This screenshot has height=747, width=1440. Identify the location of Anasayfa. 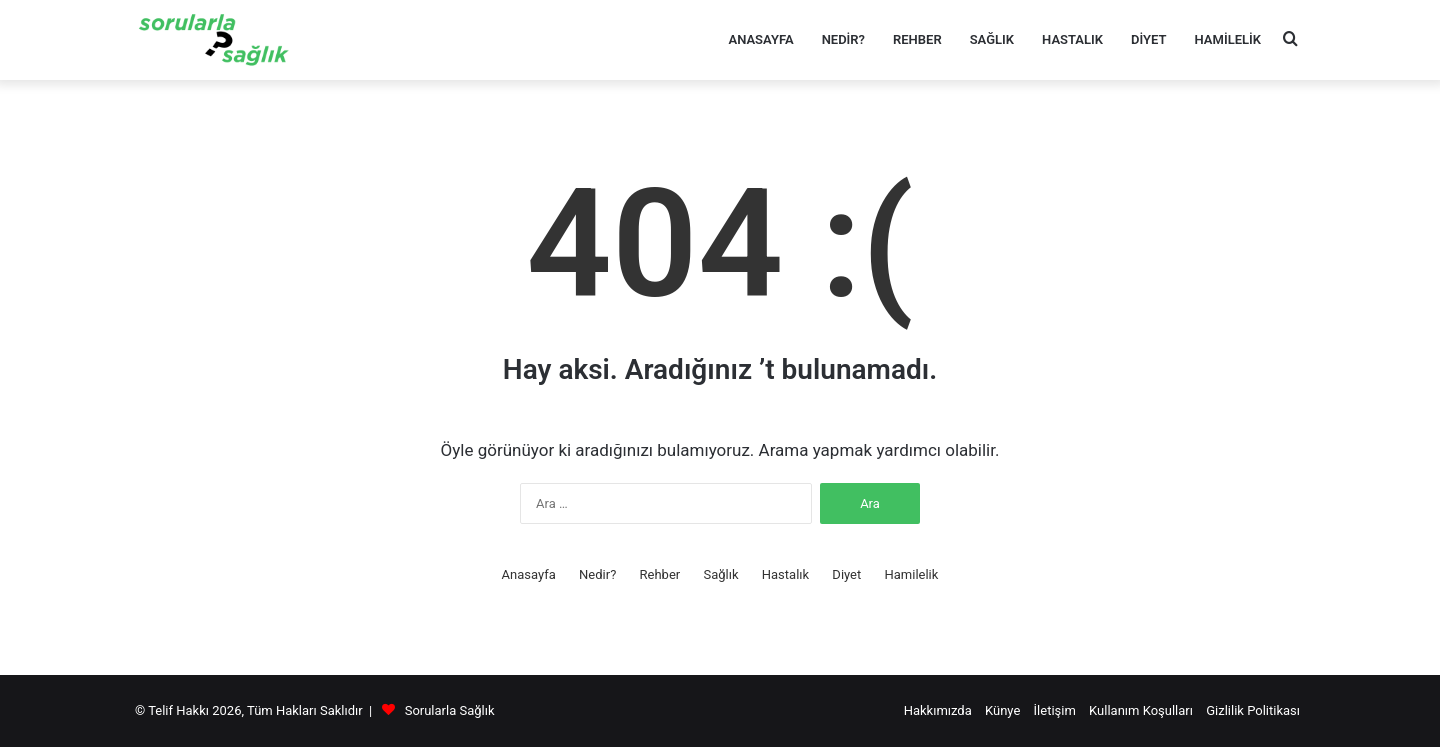
(760, 39).